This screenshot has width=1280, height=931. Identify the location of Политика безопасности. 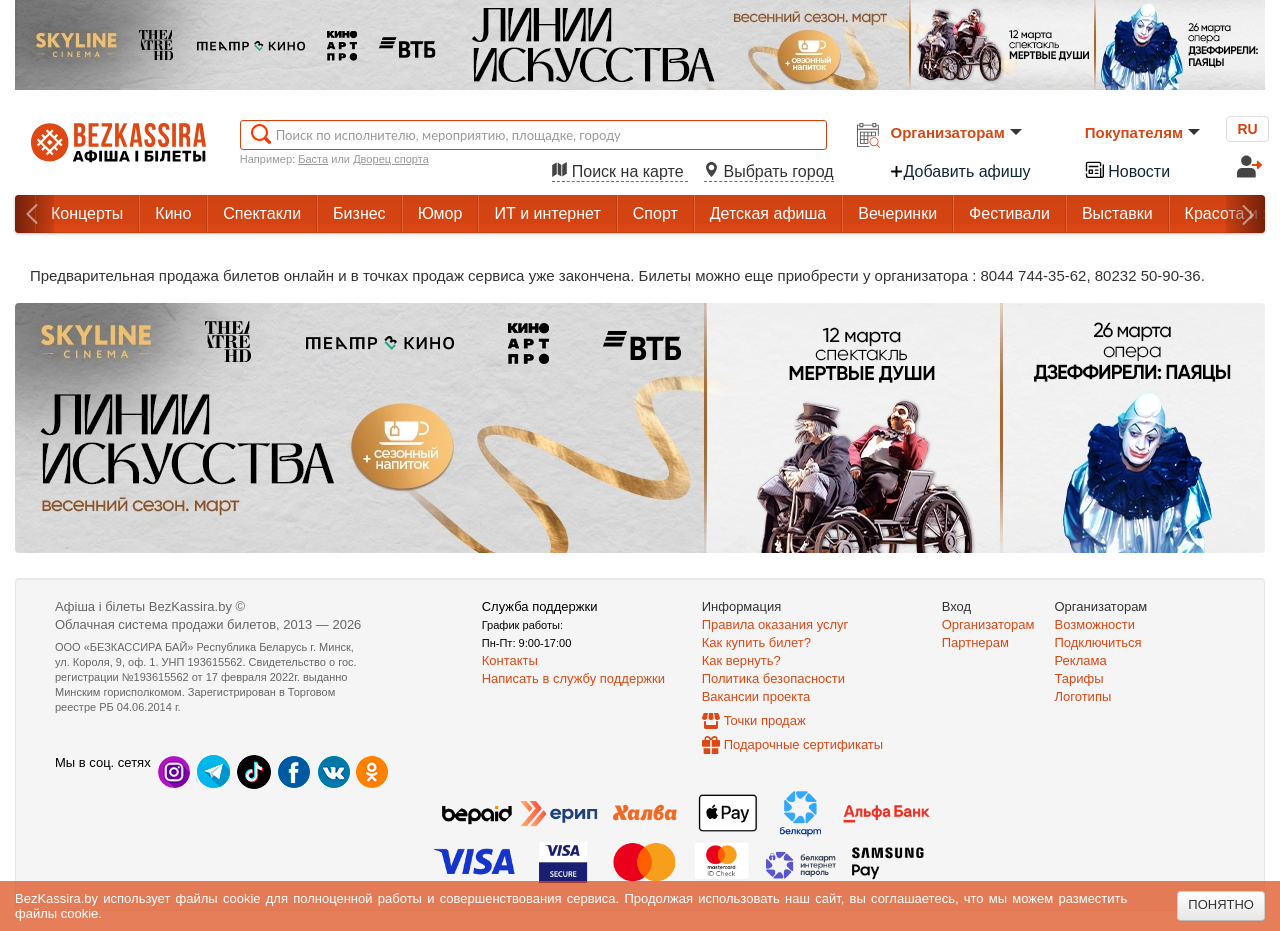
(773, 678).